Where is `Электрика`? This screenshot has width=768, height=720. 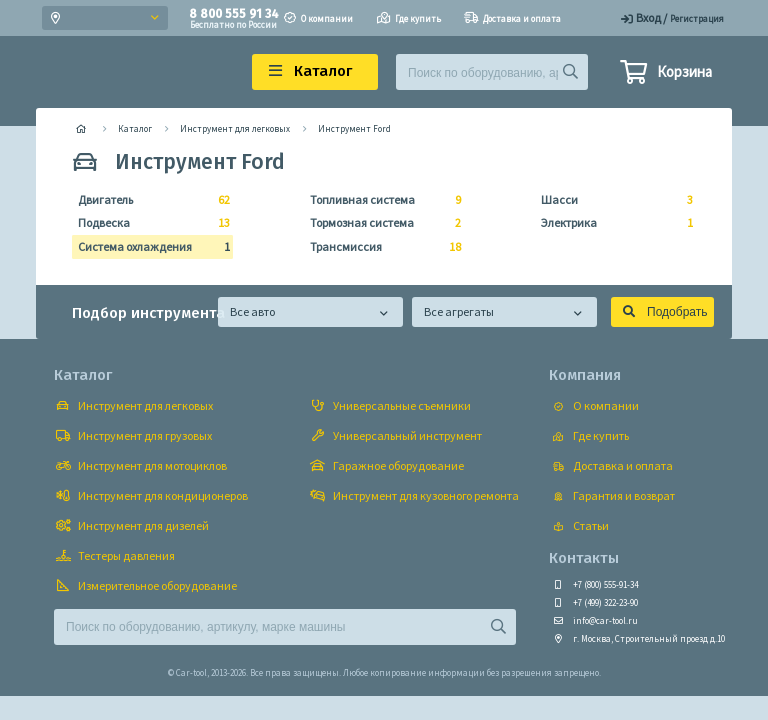
Электрика is located at coordinates (611, 223).